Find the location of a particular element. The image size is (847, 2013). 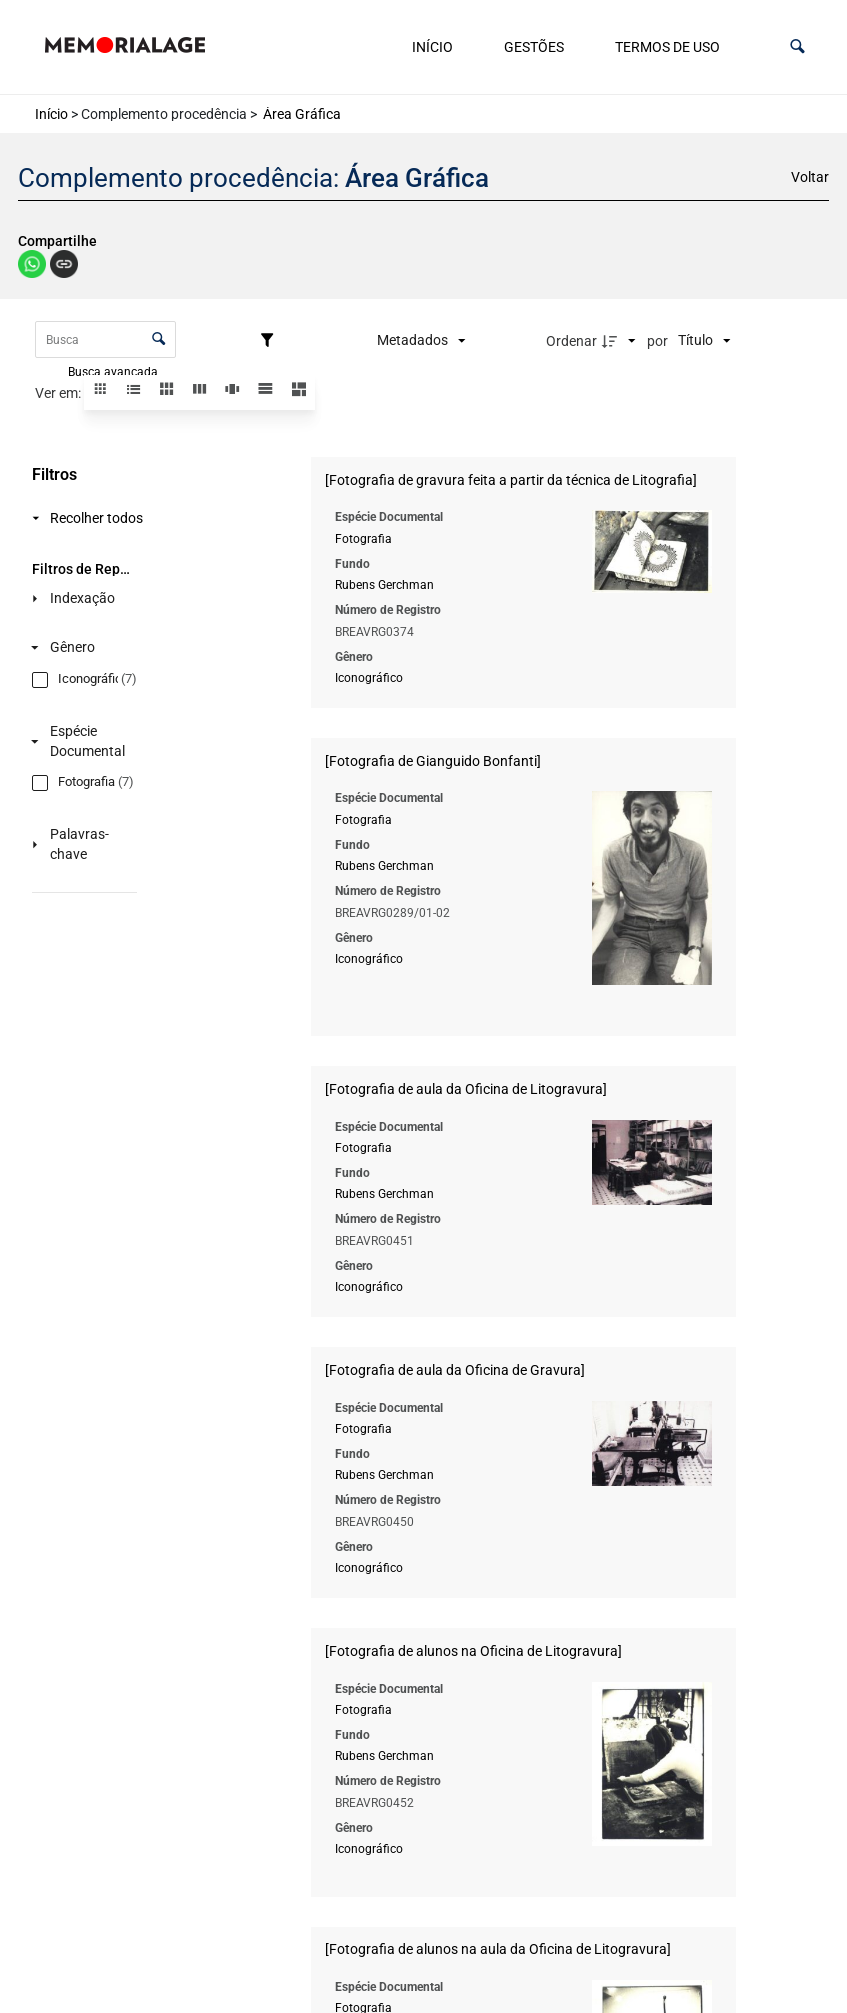

Busca avançada [button] is located at coordinates (114, 371).